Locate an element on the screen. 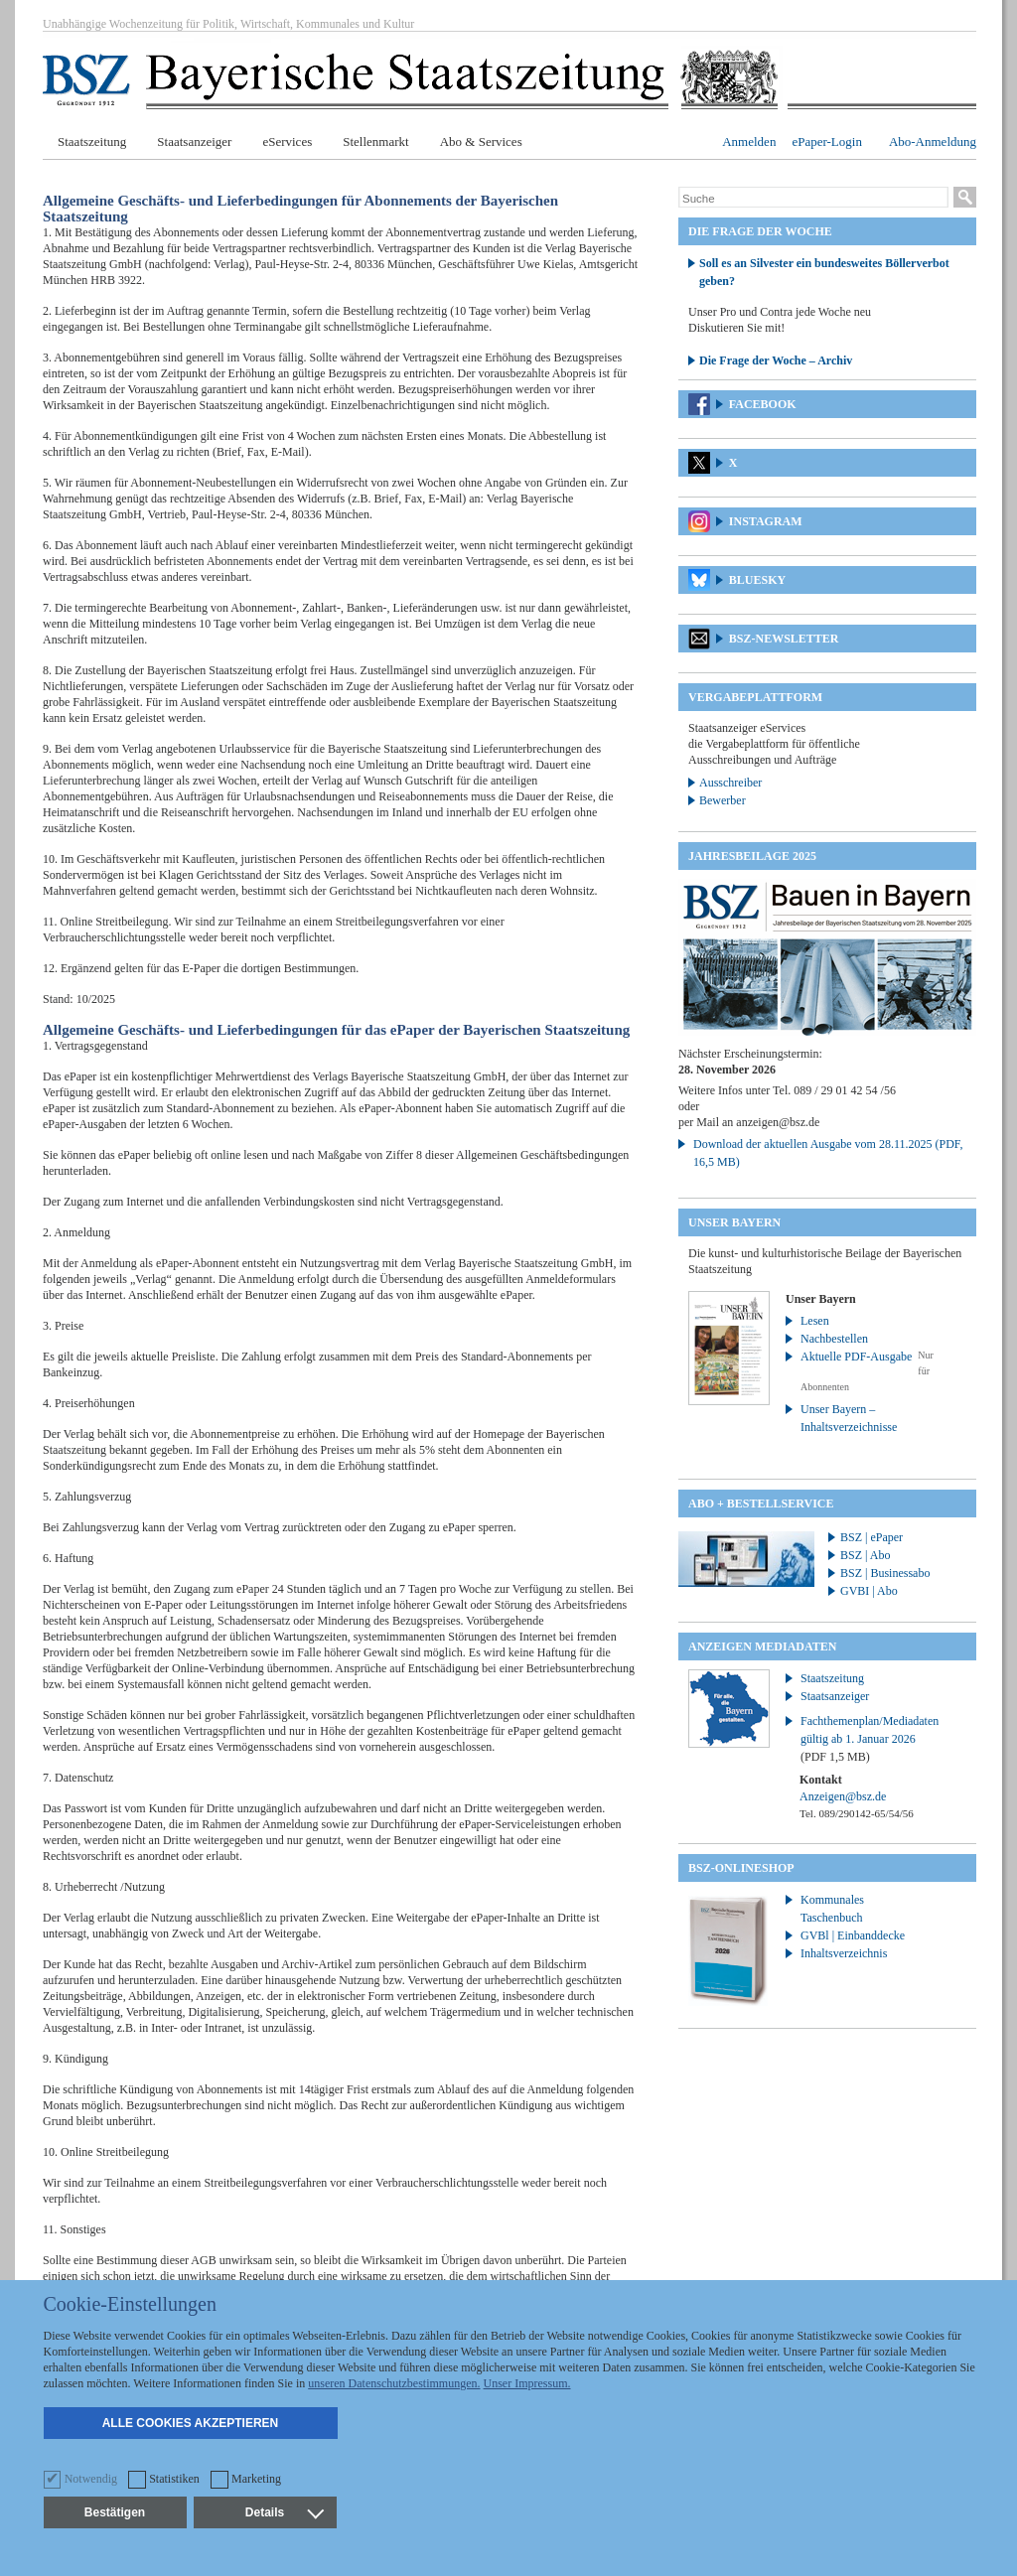 The image size is (1017, 2576). [Suche] is located at coordinates (813, 199).